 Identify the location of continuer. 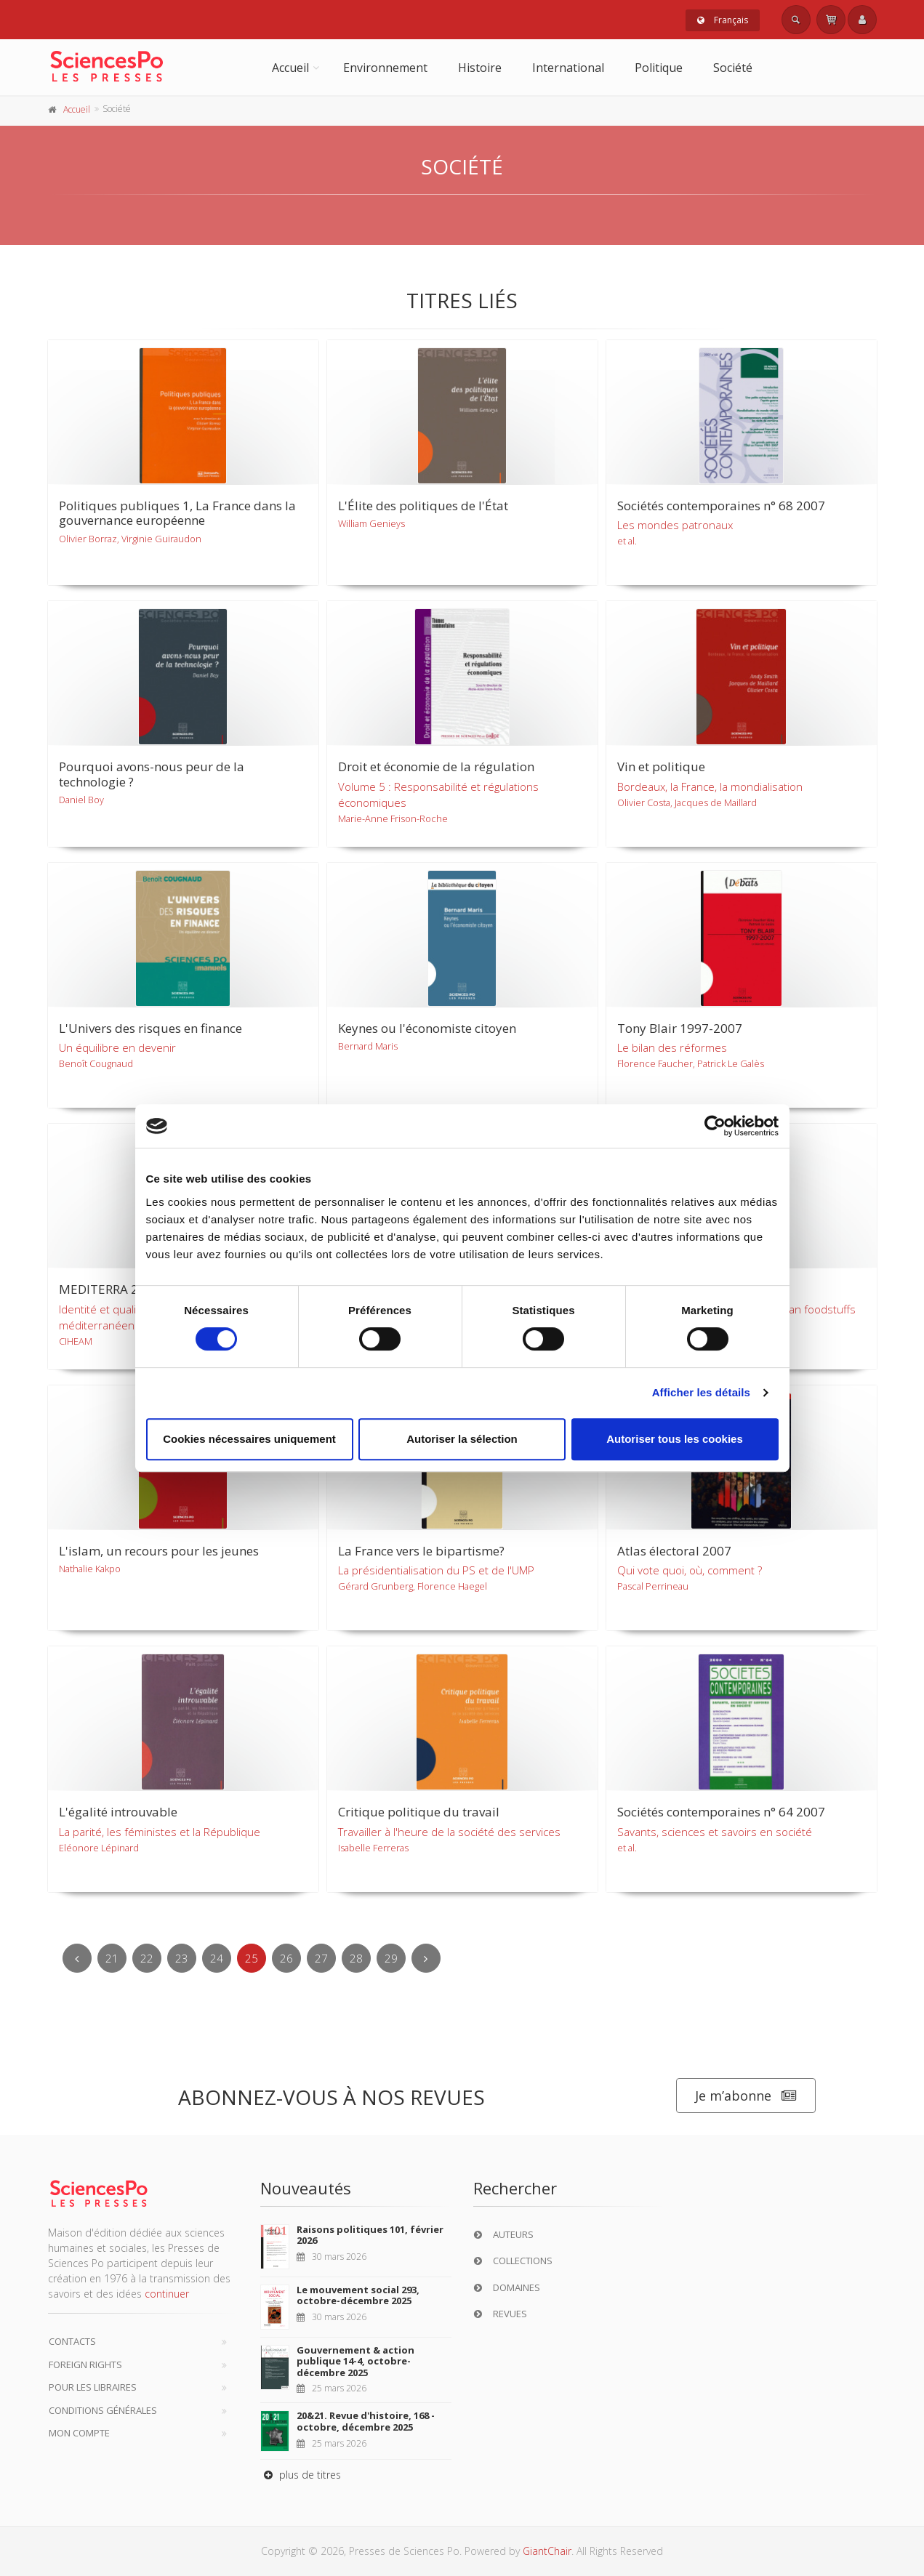
(167, 2294).